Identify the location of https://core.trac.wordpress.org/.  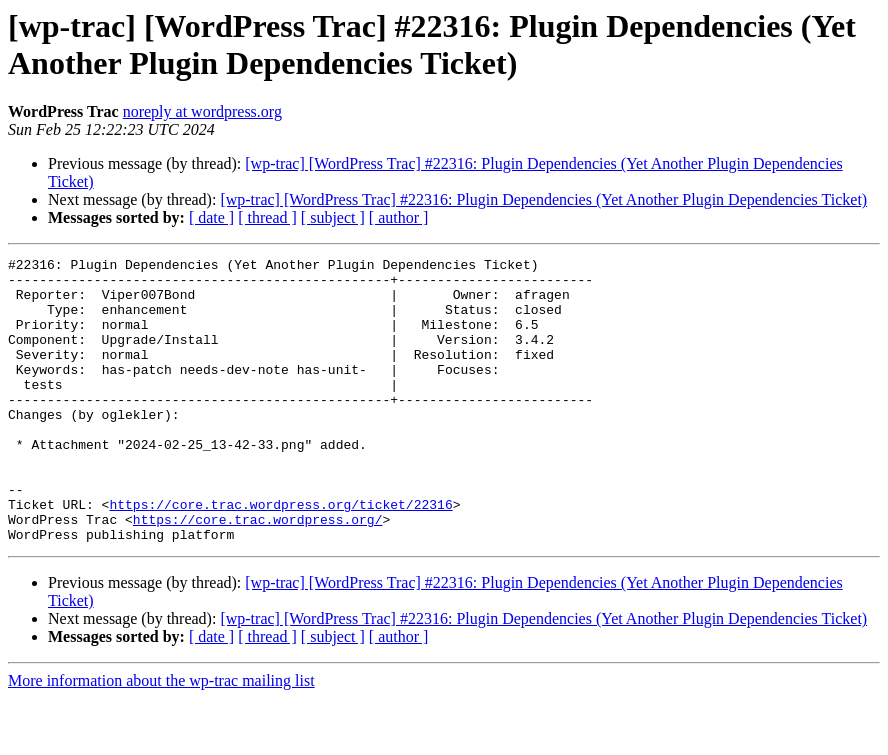
(258, 573).